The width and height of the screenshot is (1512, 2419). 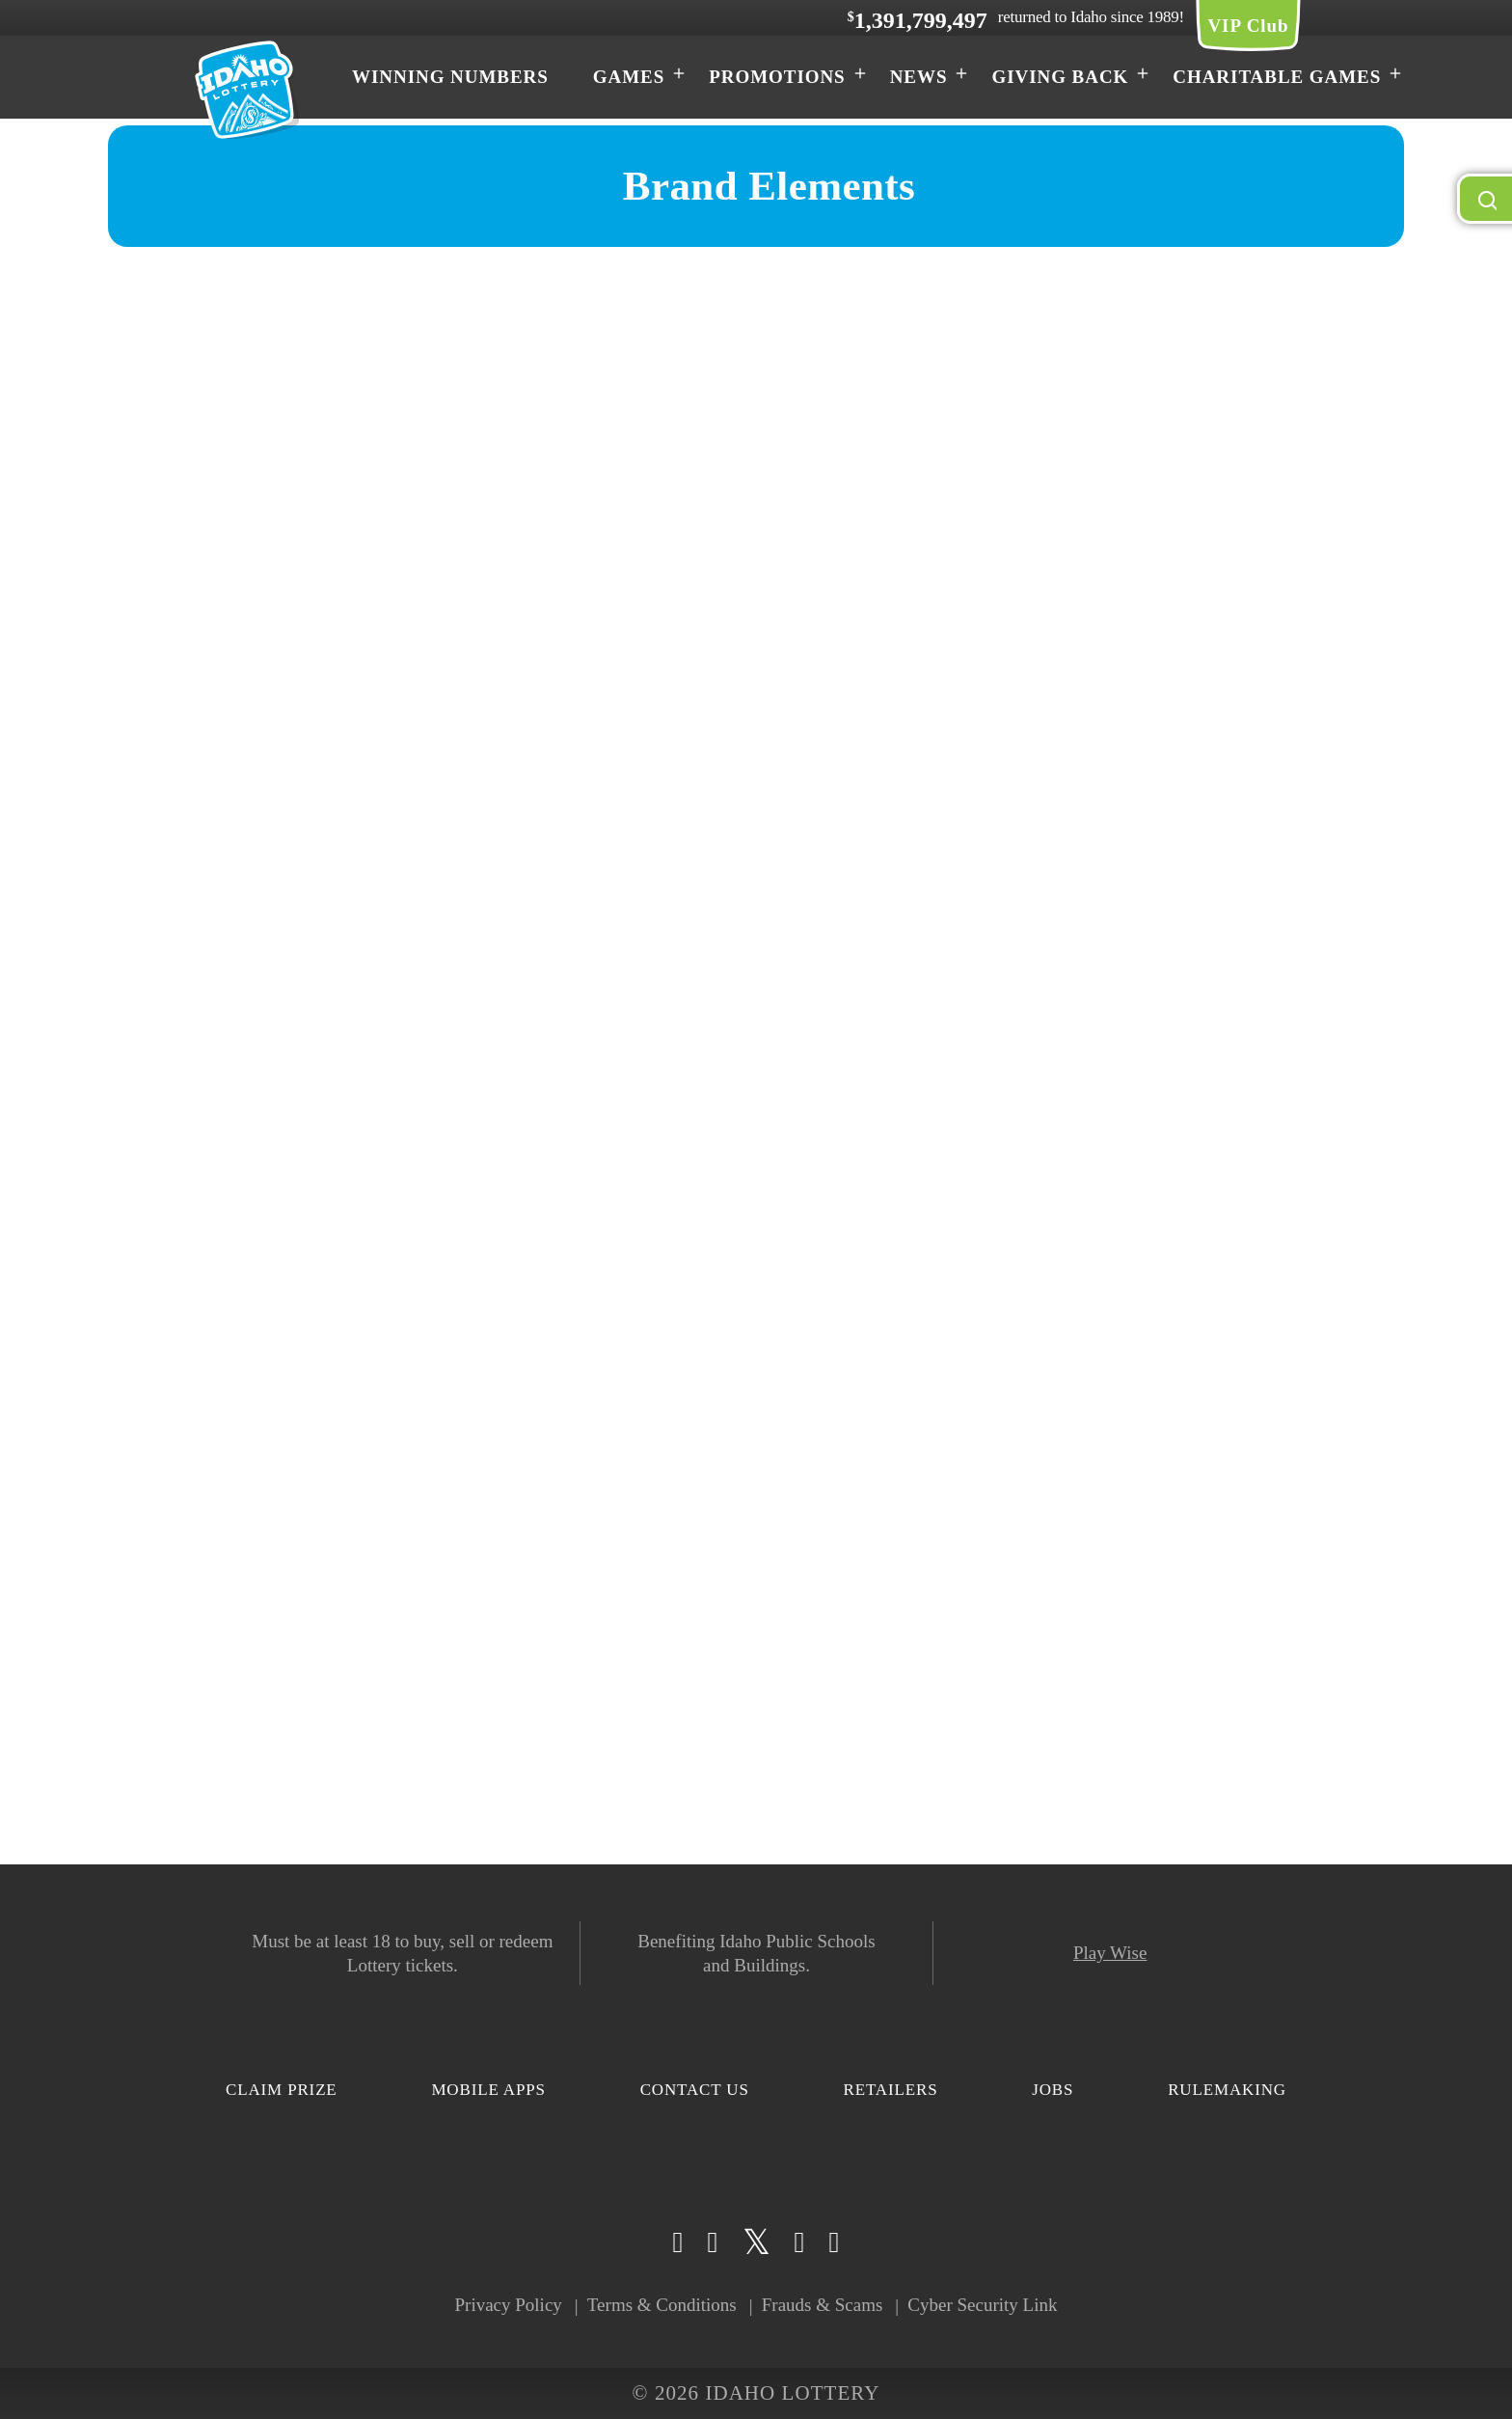 What do you see at coordinates (919, 77) in the screenshot?
I see `News` at bounding box center [919, 77].